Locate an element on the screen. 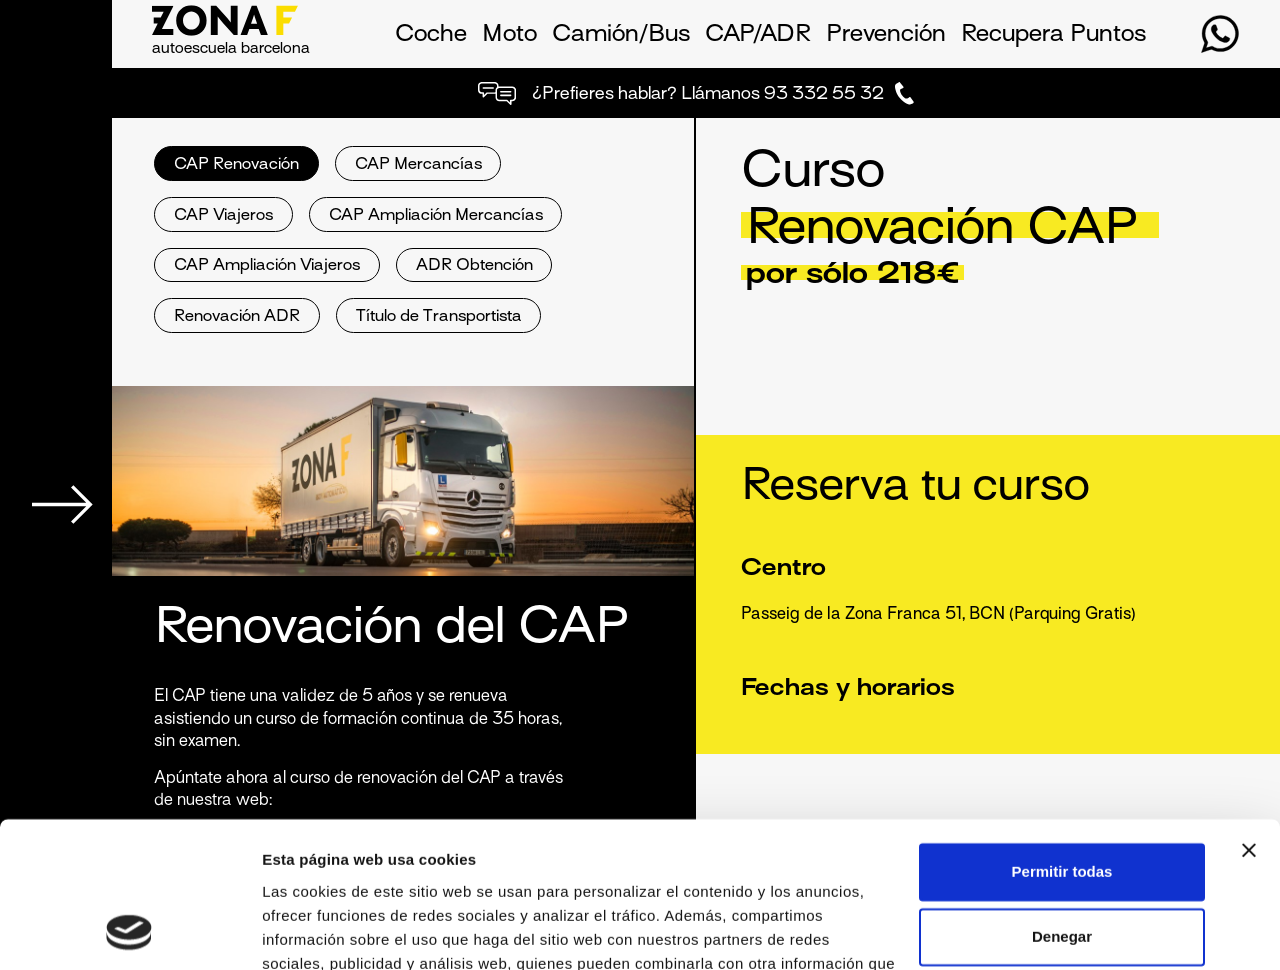 This screenshot has width=1280, height=970. CAP Renovación is located at coordinates (236, 165).